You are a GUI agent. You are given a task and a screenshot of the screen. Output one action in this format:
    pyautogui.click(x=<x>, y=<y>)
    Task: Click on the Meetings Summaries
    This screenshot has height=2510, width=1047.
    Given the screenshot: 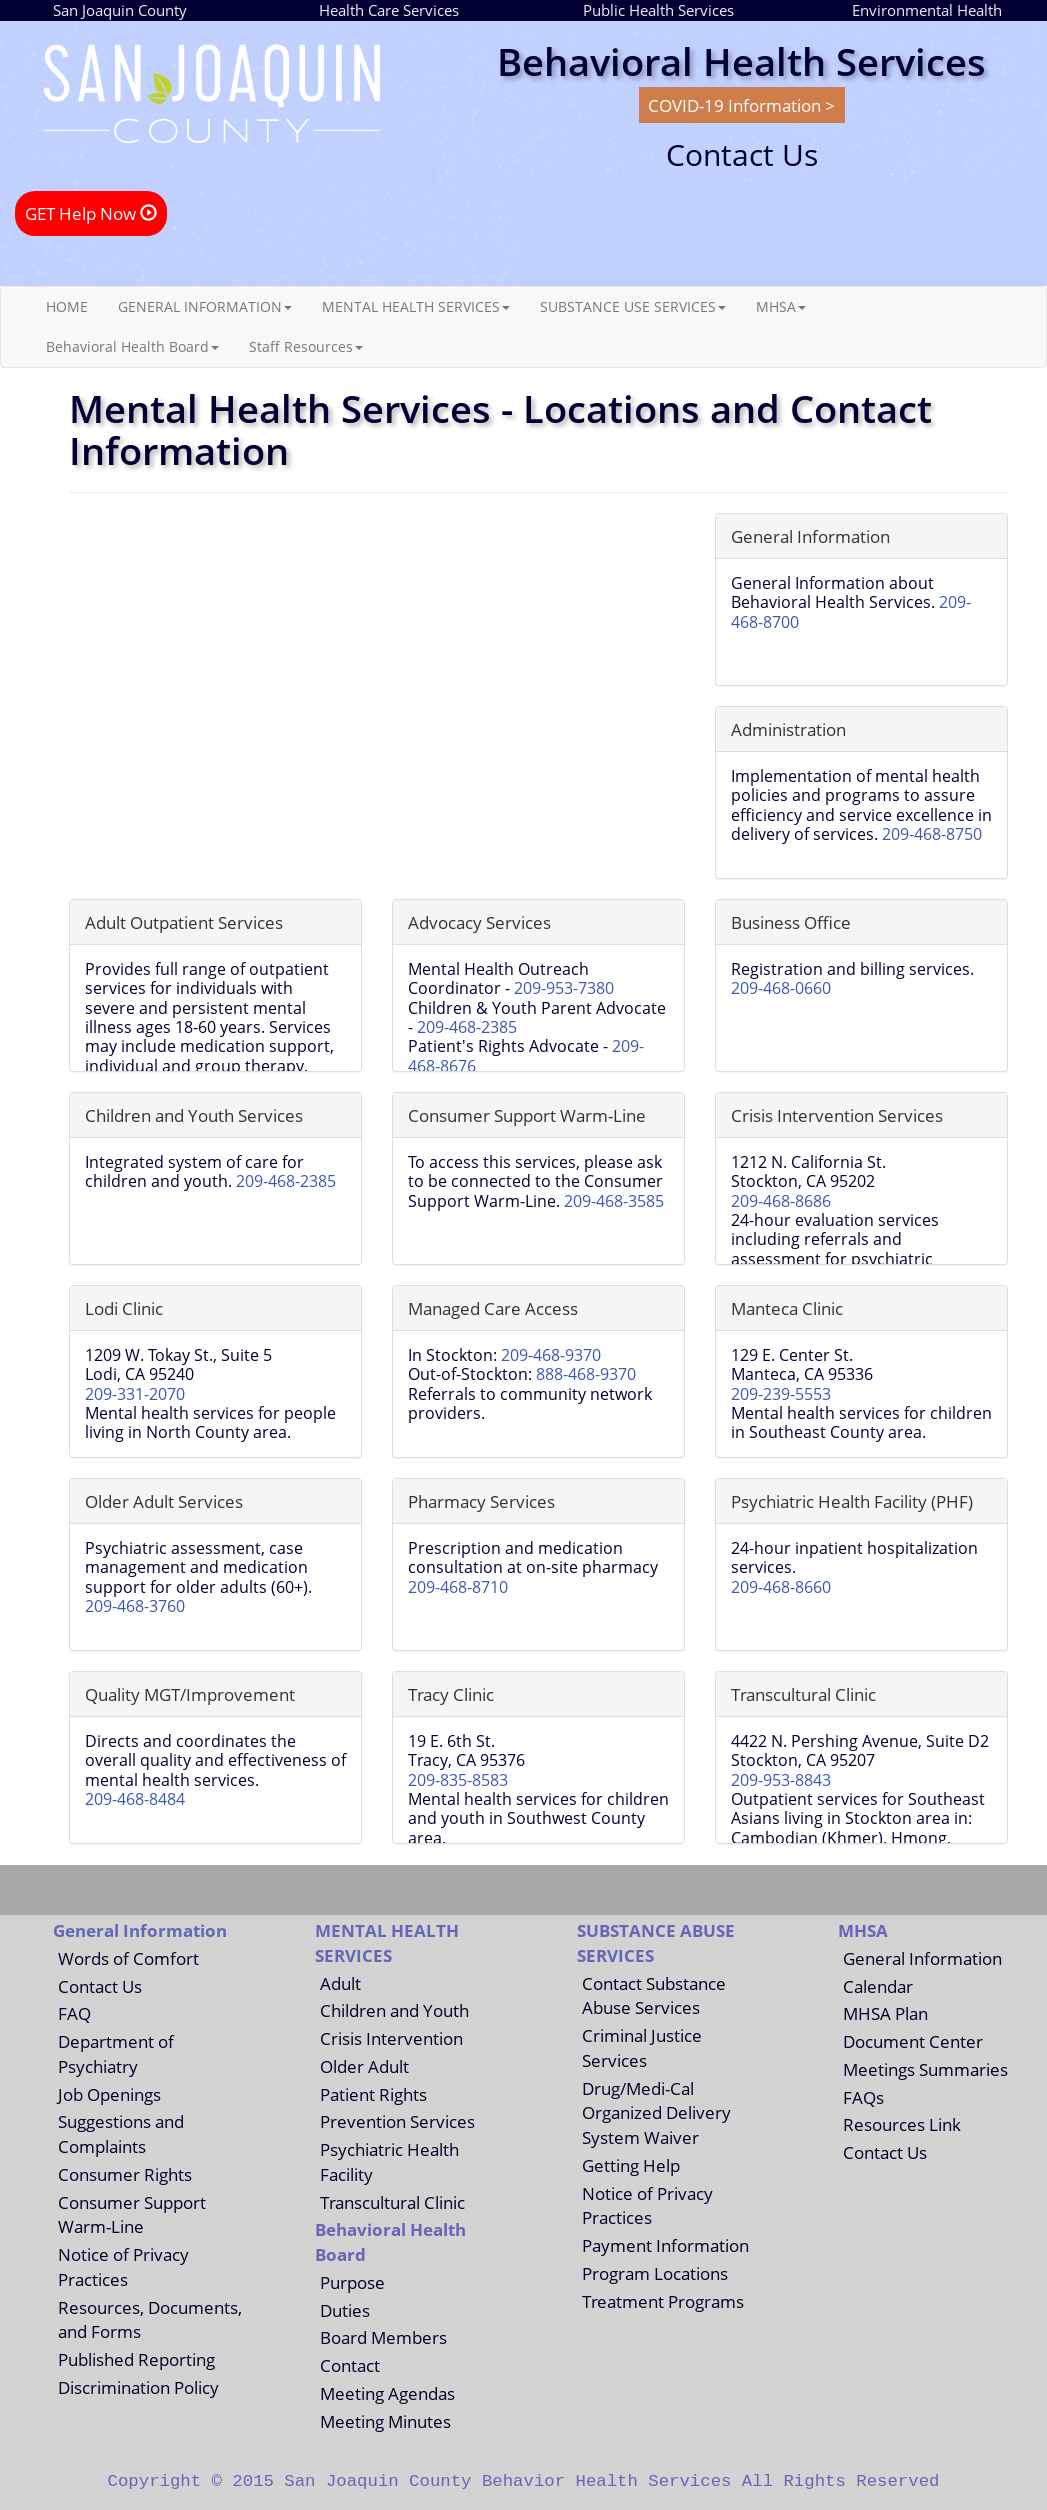 What is the action you would take?
    pyautogui.click(x=925, y=2069)
    